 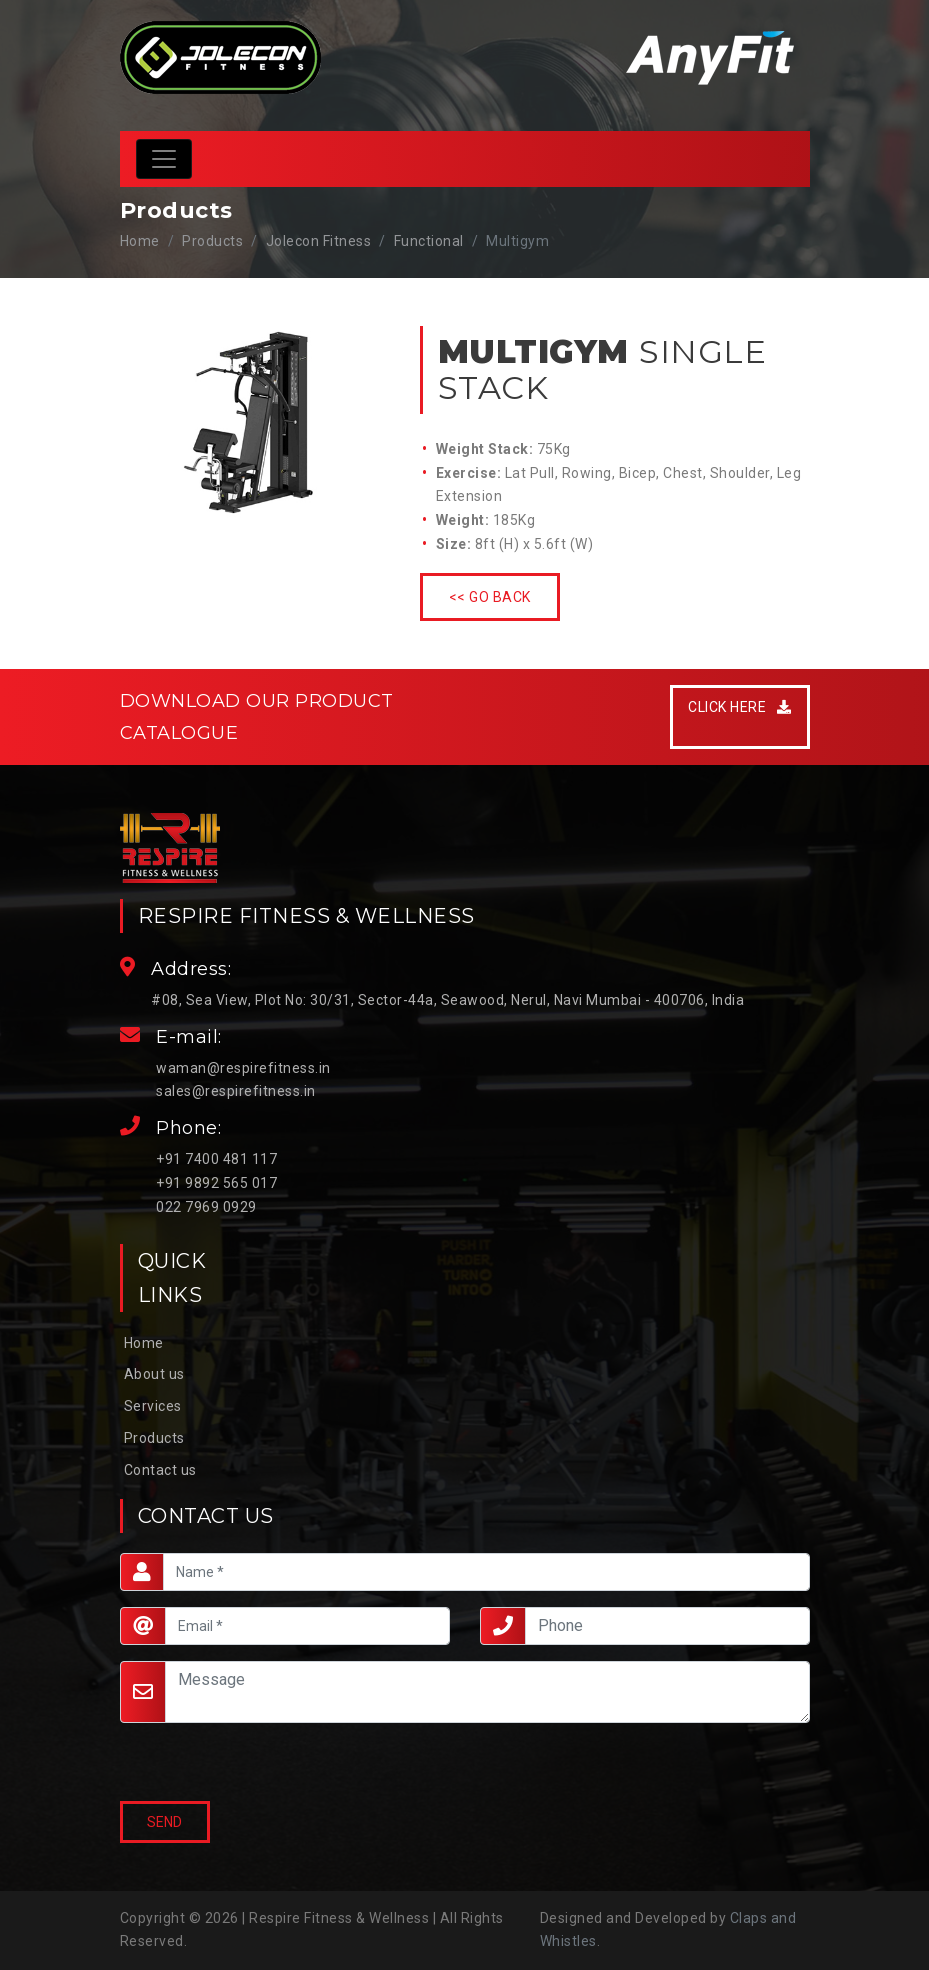 What do you see at coordinates (216, 1183) in the screenshot?
I see `+91 9892 565 017` at bounding box center [216, 1183].